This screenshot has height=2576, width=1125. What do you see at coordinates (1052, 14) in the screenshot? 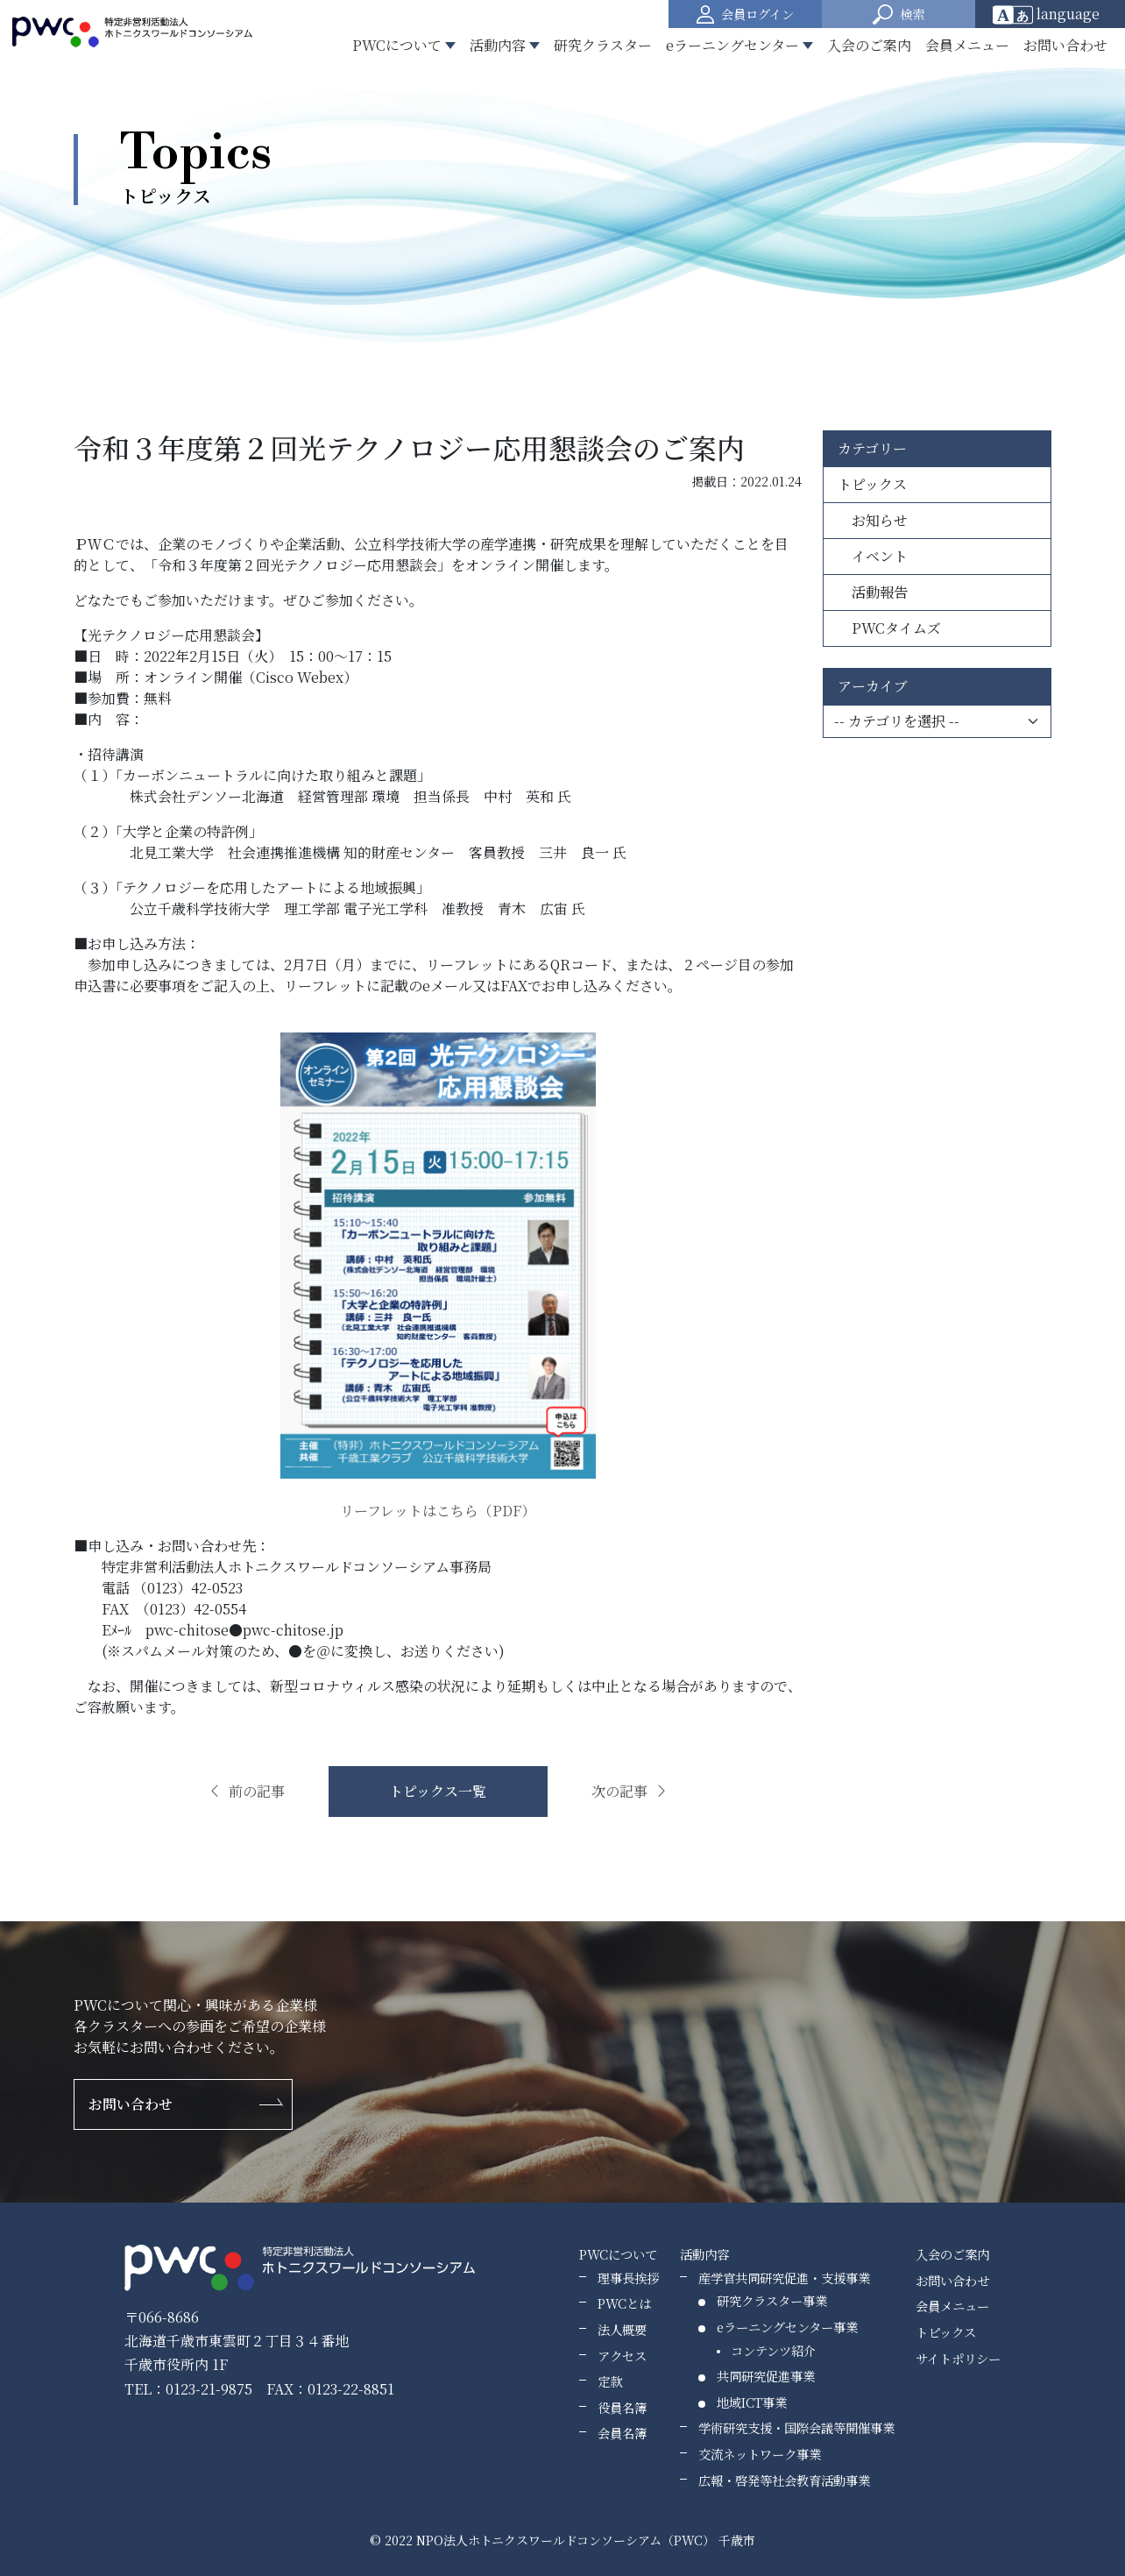
I see `[Website Language Selector]` at bounding box center [1052, 14].